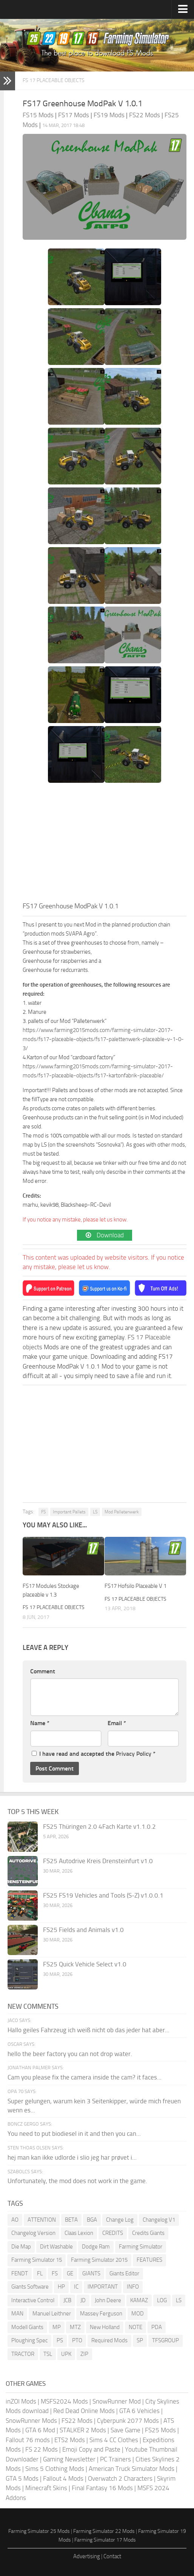  I want to click on TSL, so click(47, 2354).